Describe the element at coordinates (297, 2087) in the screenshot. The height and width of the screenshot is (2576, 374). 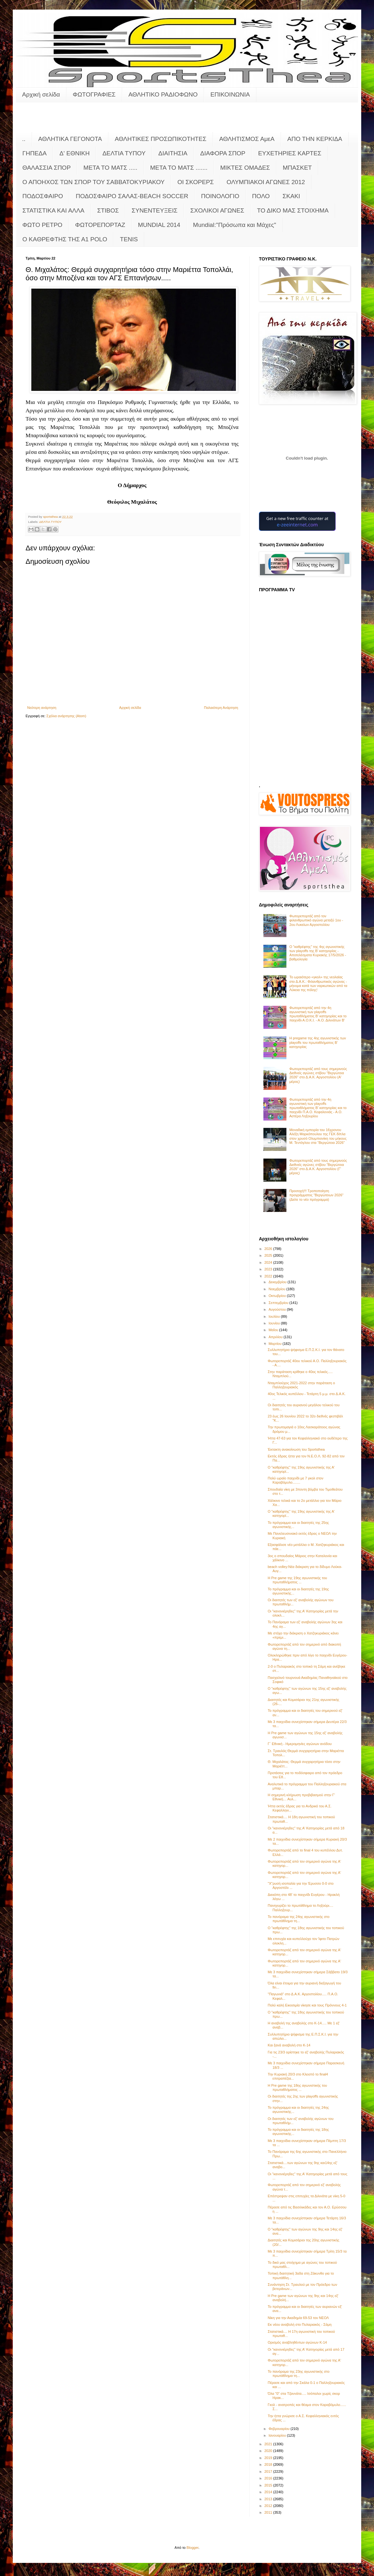
I see `Η Pre game της 18ης αγωνιστικής του πρωταθλήματος ...` at that location.